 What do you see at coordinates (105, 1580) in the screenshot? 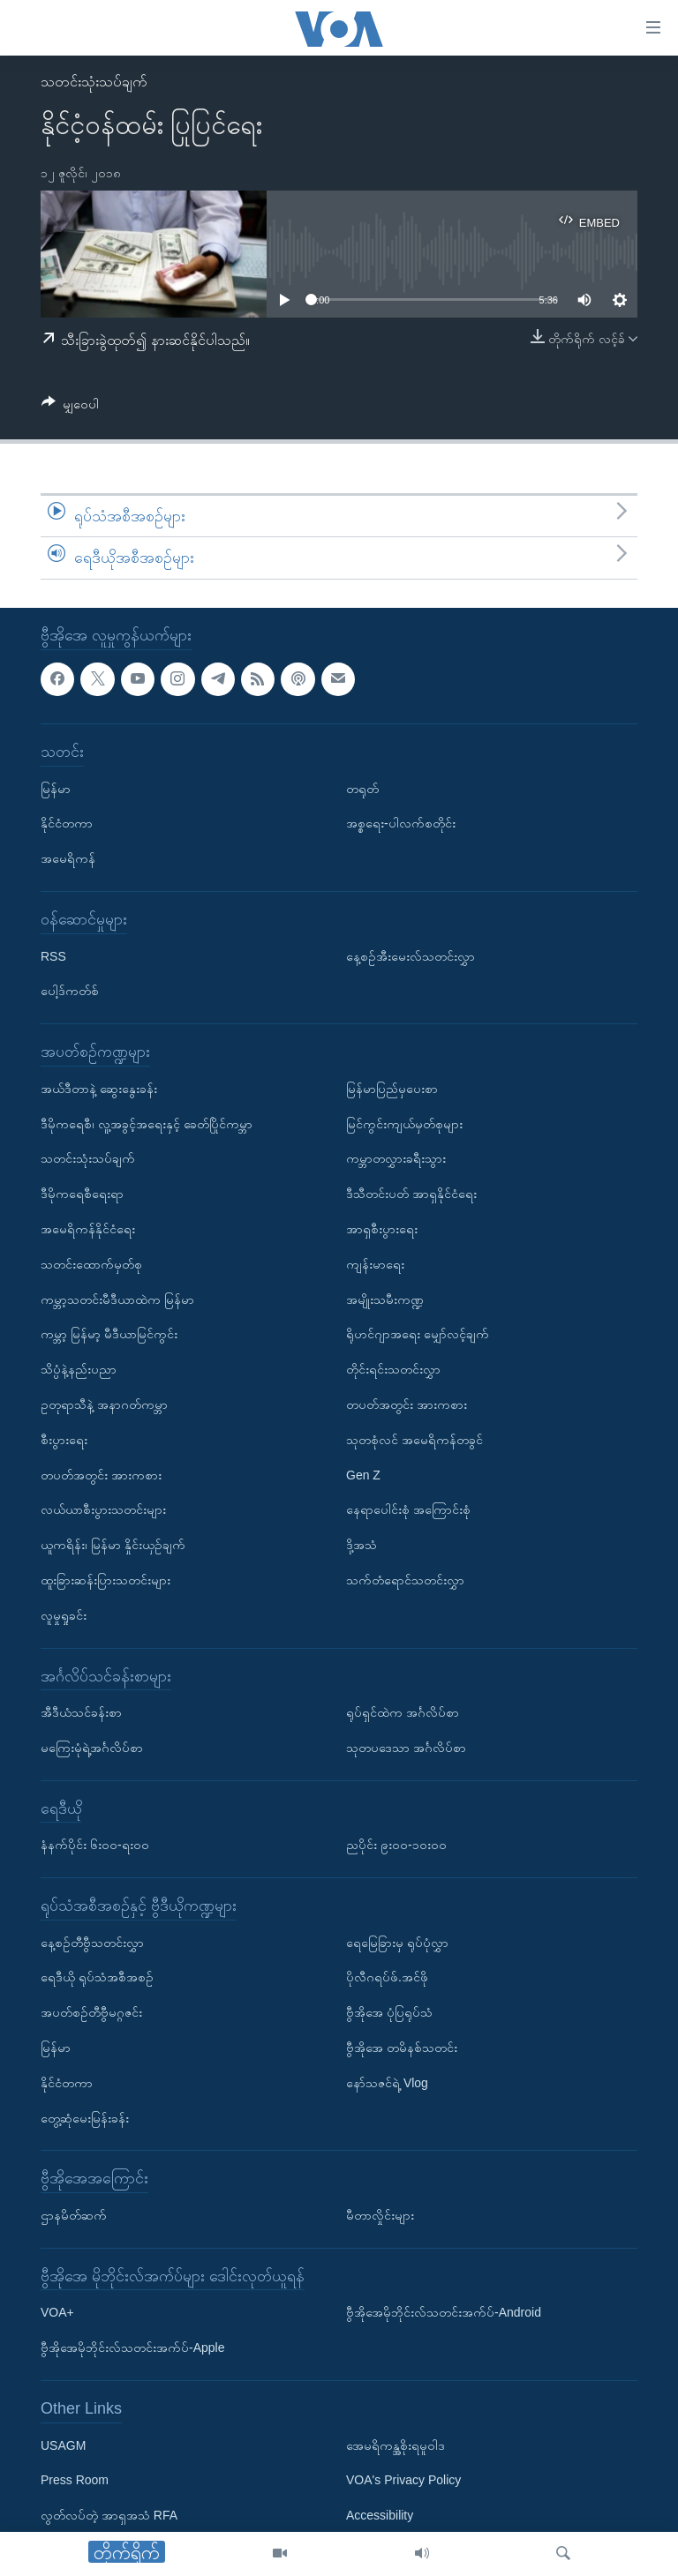
I see `ထူးခြားဆန်းပြားသတင်းများ` at bounding box center [105, 1580].